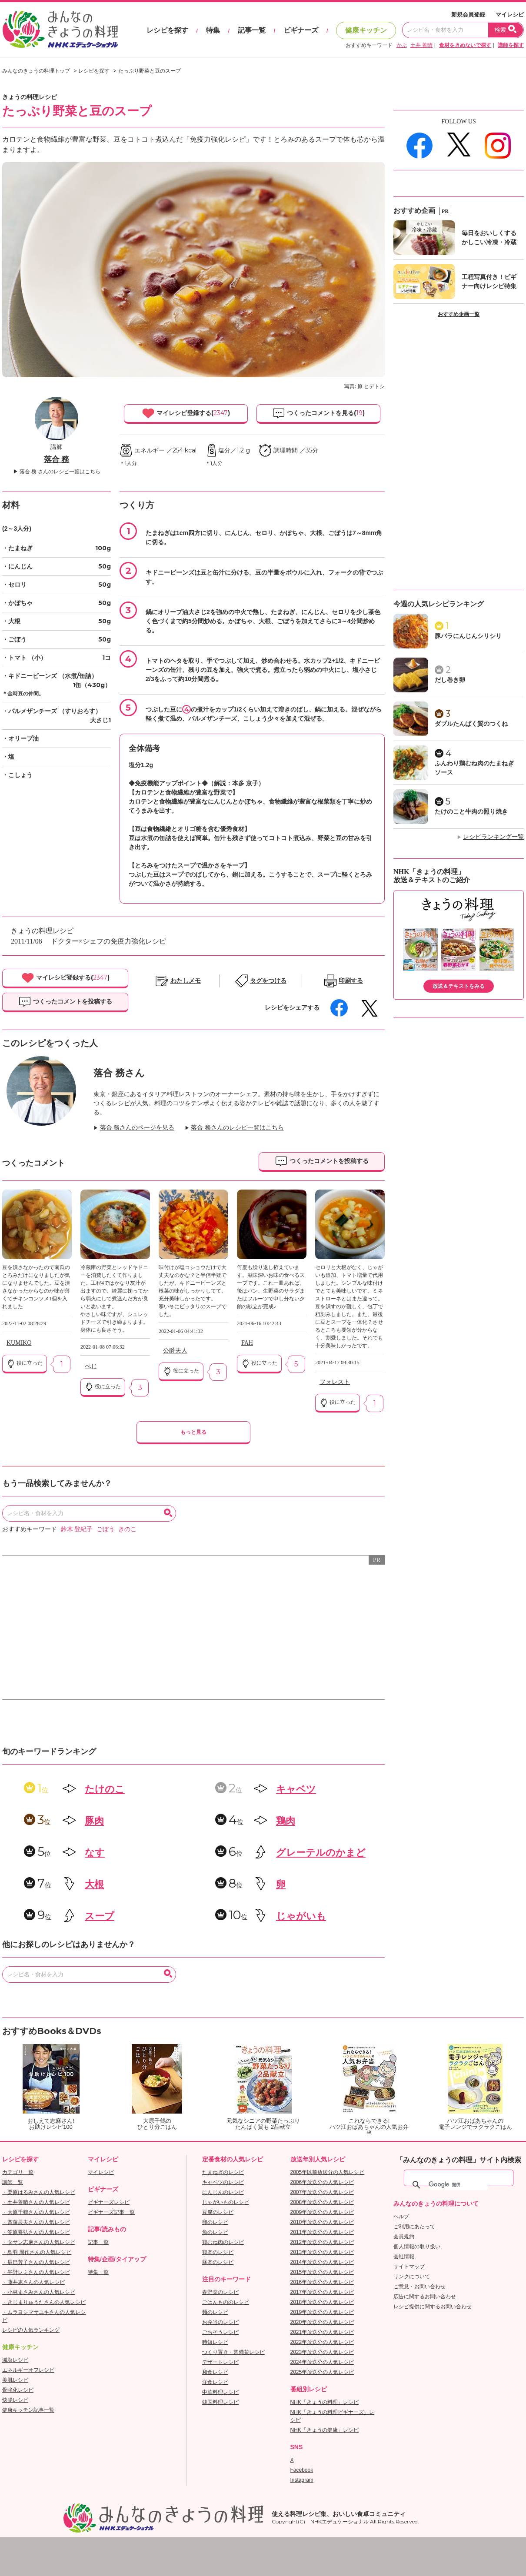 The image size is (526, 2576). What do you see at coordinates (36, 2272) in the screenshot?
I see `・平野レミさんの人気レシピ` at bounding box center [36, 2272].